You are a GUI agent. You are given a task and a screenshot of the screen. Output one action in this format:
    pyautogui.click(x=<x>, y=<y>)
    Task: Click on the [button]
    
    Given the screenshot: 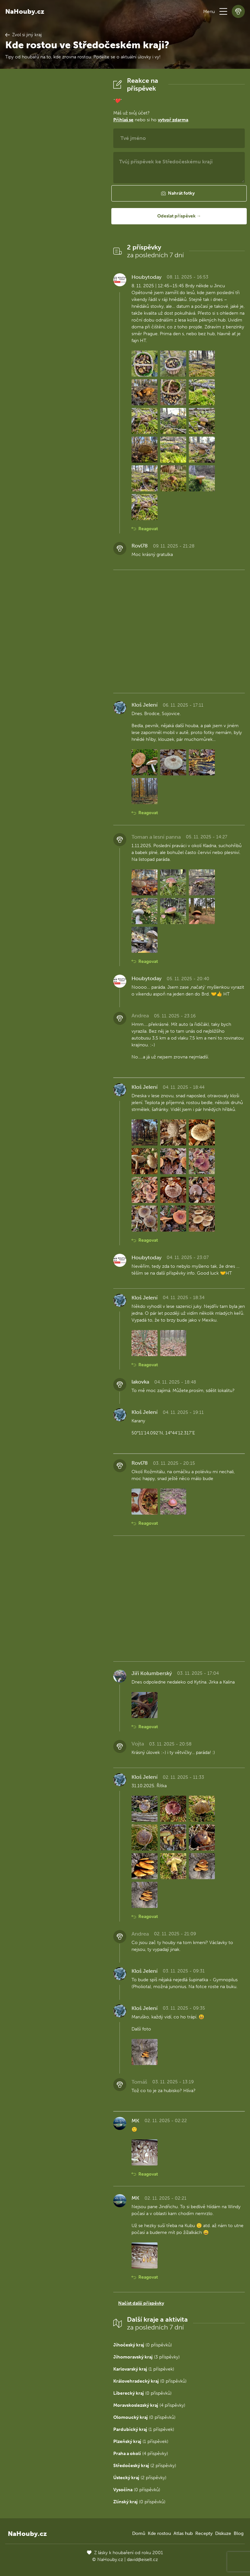 What is the action you would take?
    pyautogui.click(x=223, y=11)
    